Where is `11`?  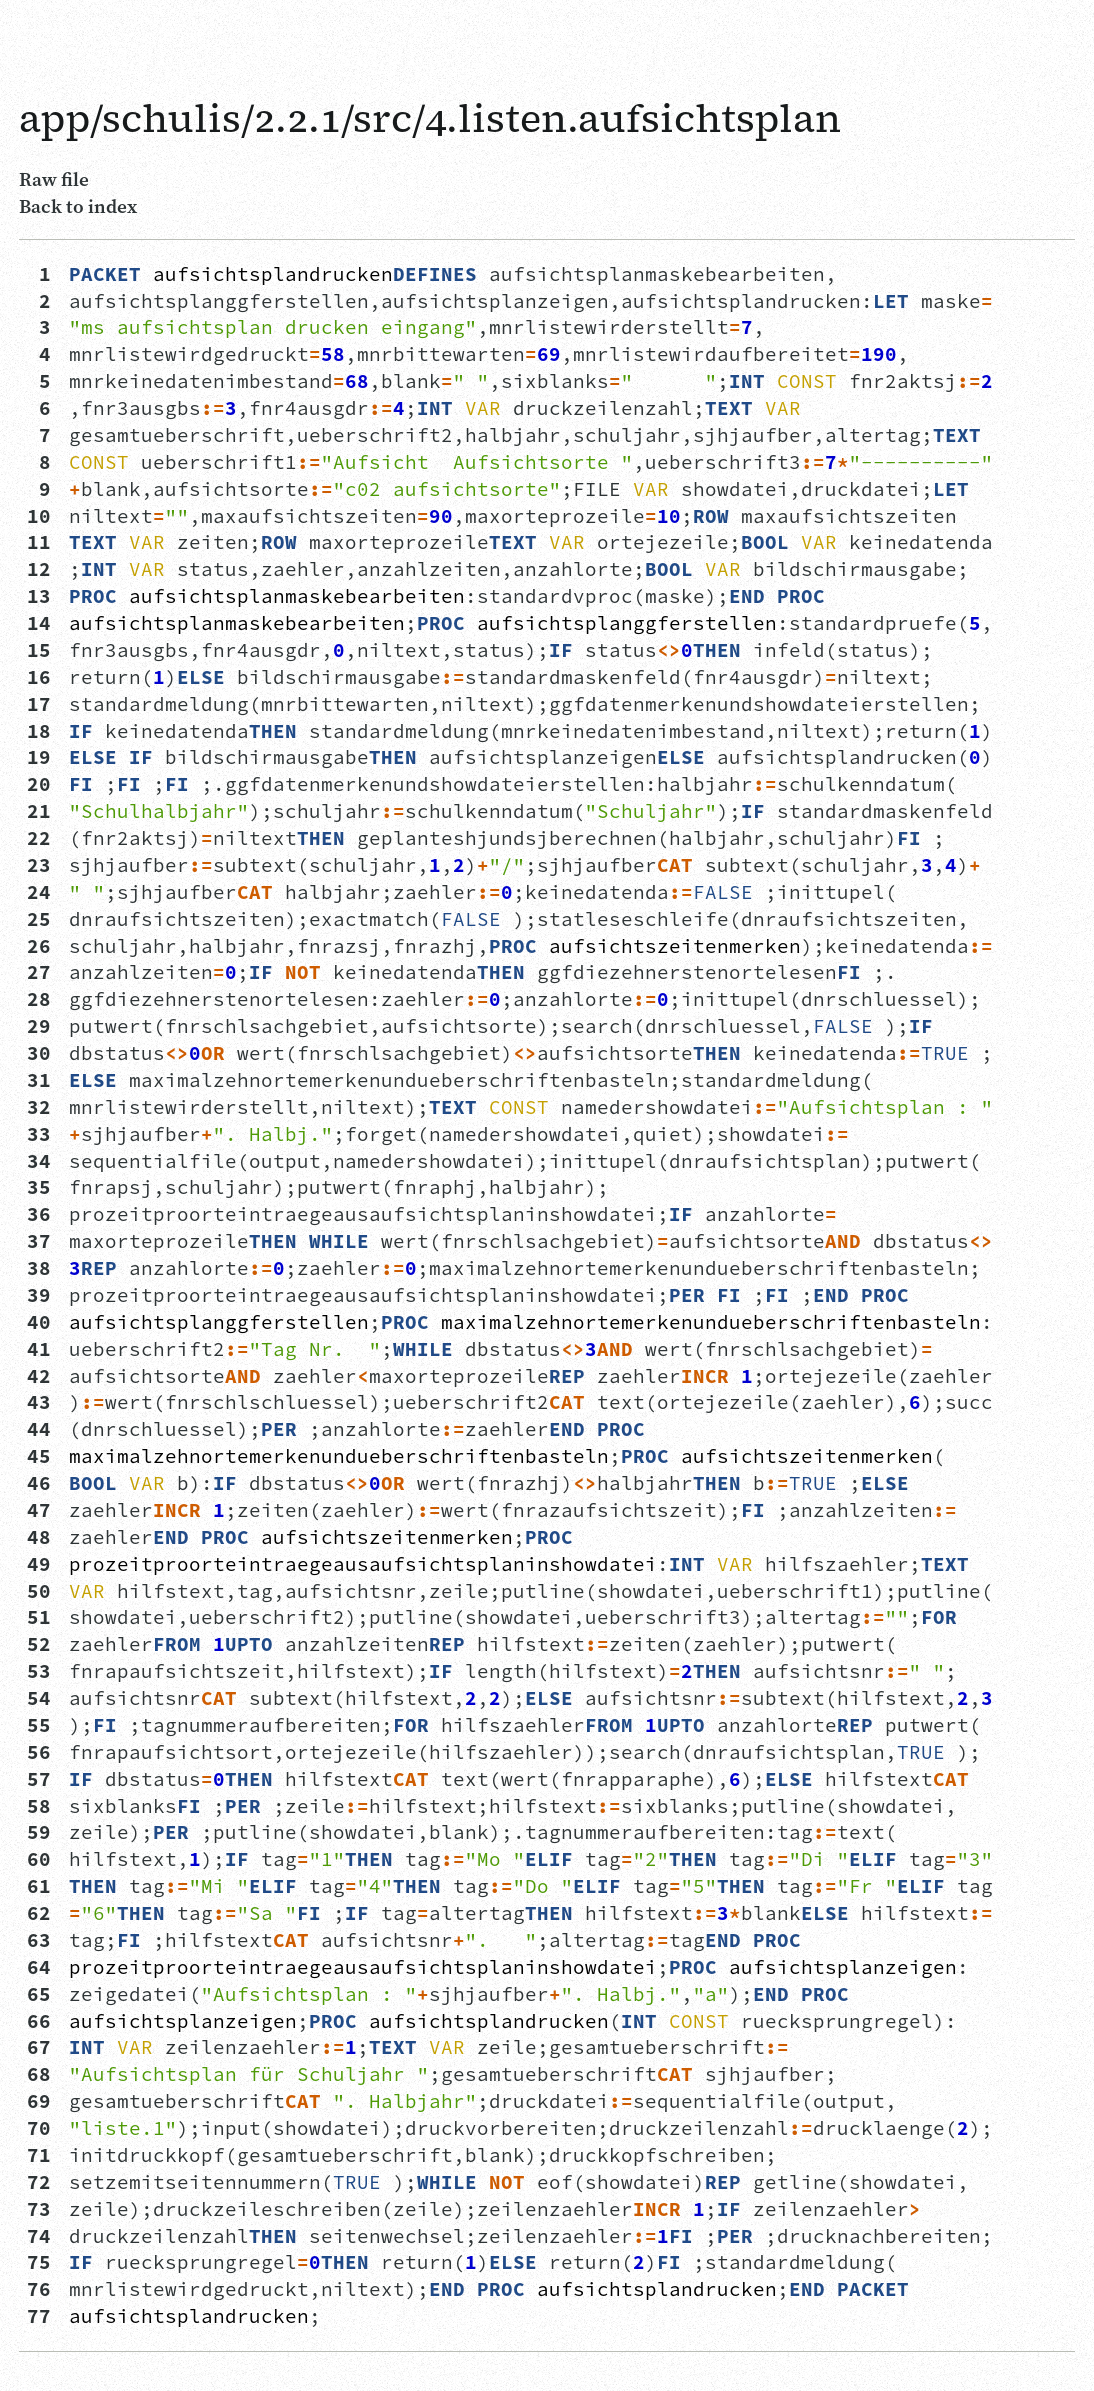
11 is located at coordinates (39, 542).